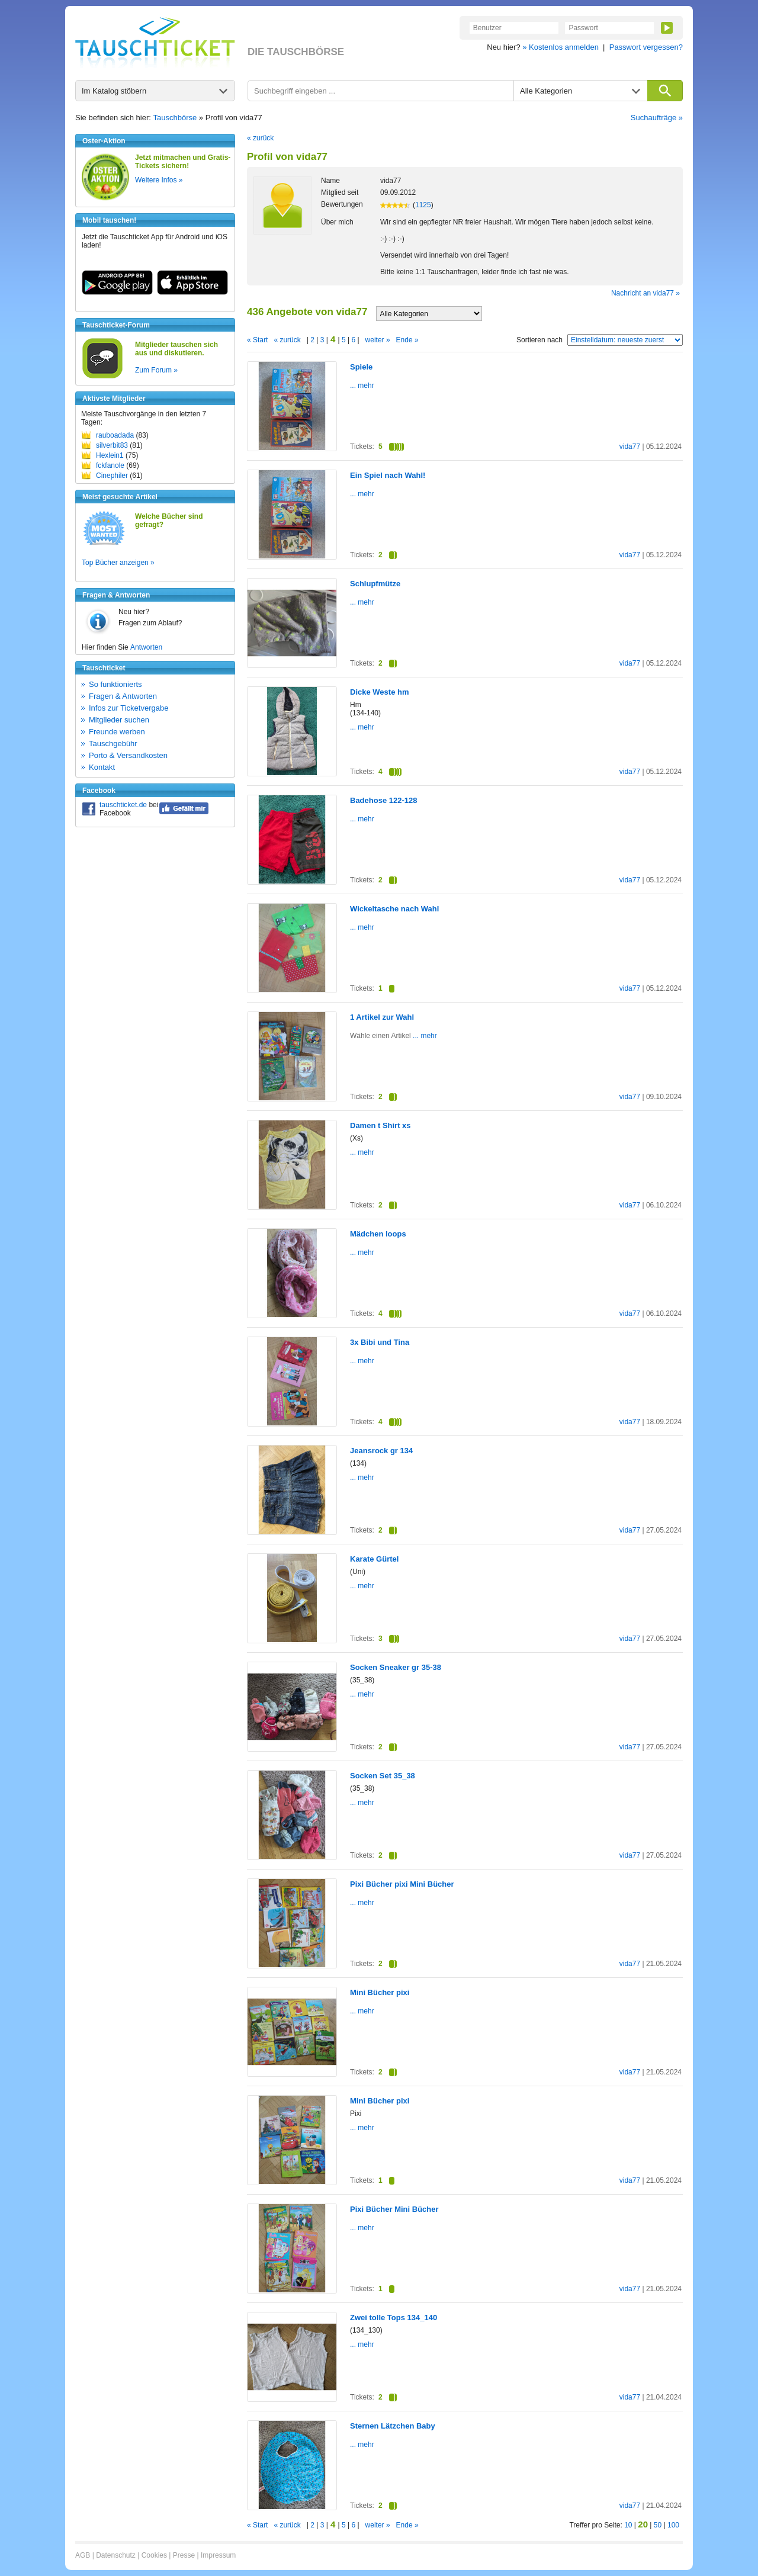 The image size is (758, 2576). I want to click on Antworten, so click(146, 647).